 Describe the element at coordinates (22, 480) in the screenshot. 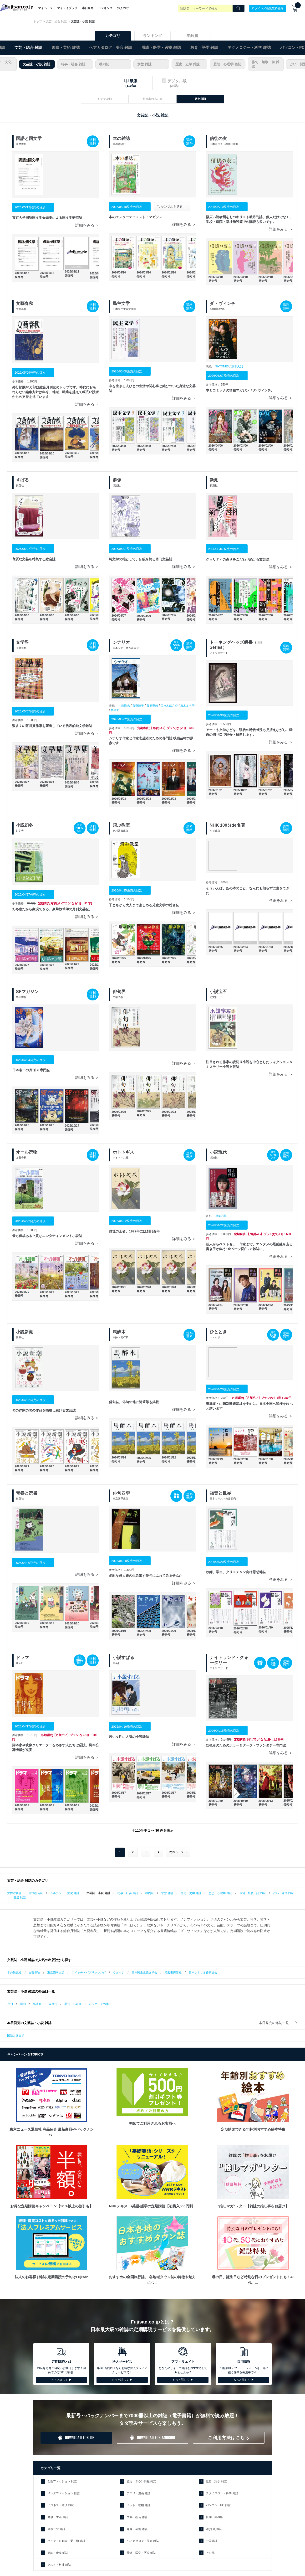

I see `すばる` at that location.